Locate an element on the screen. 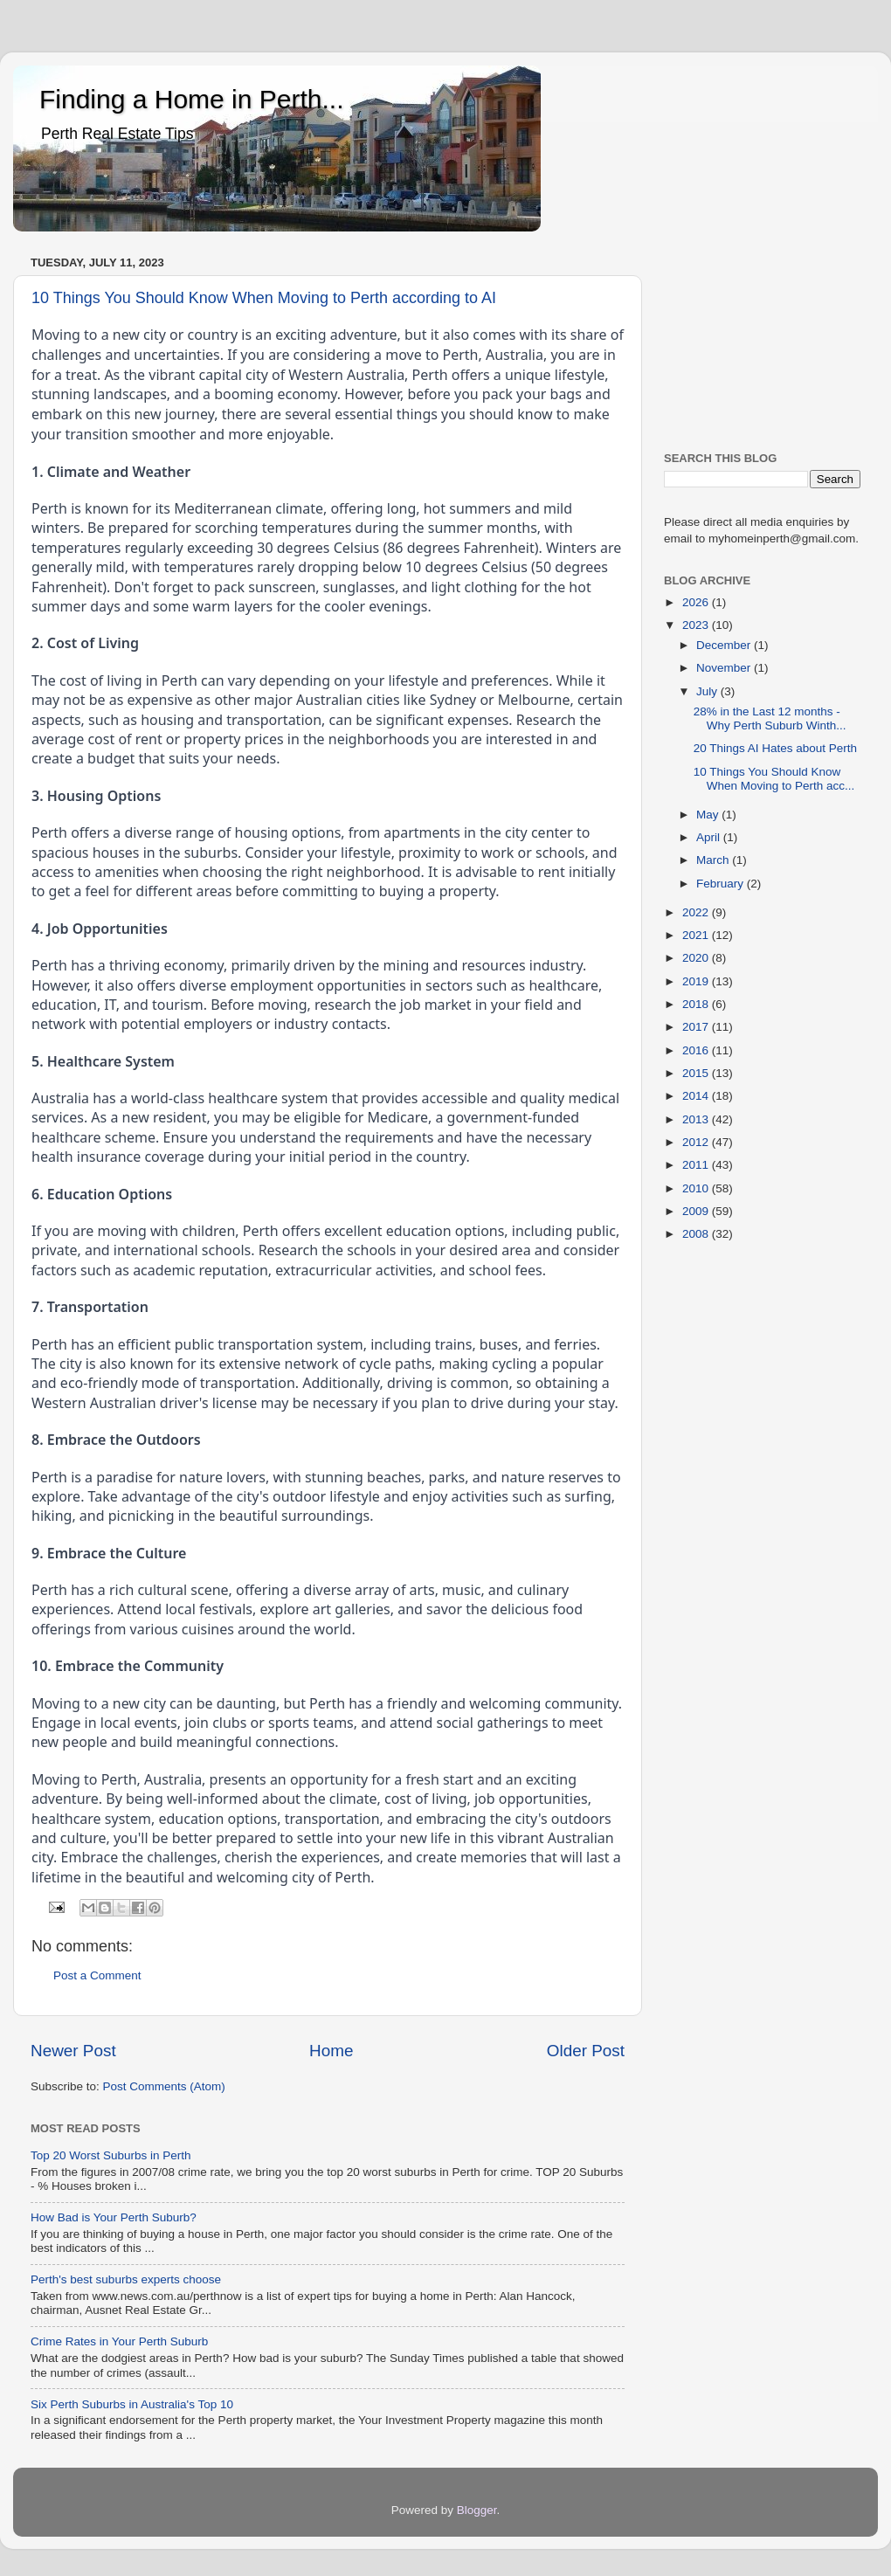 This screenshot has height=2576, width=891. Top 20 Worst Suburbs in Perth is located at coordinates (111, 2155).